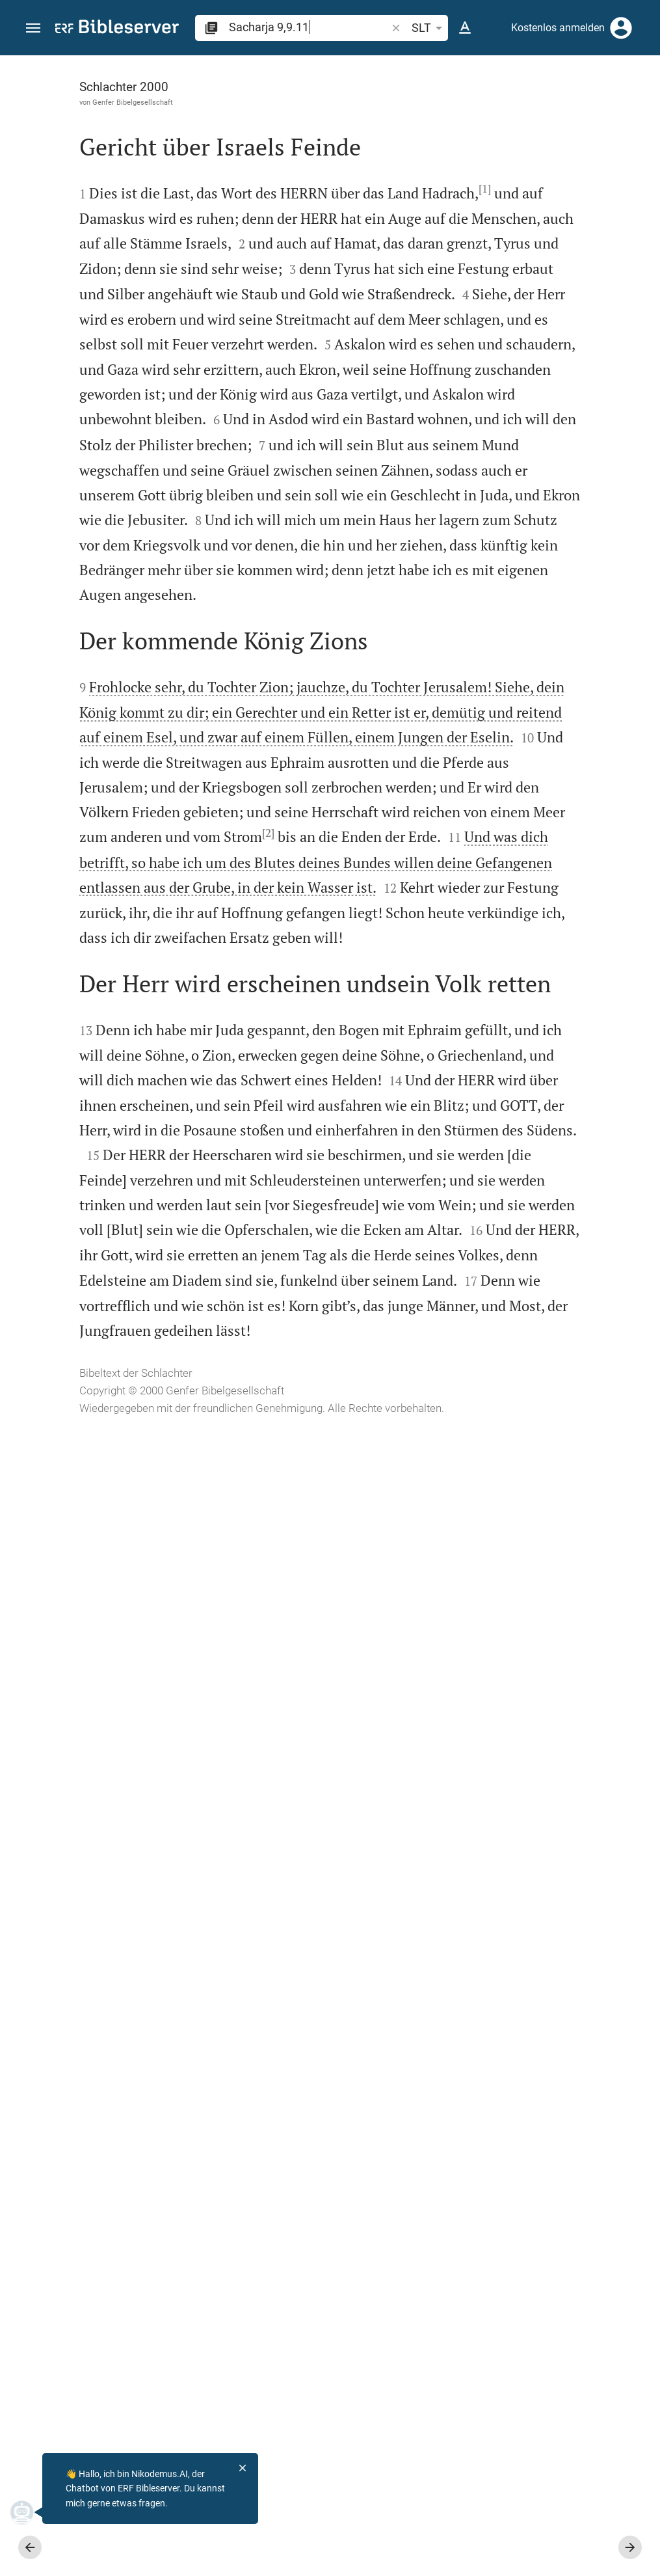 The width and height of the screenshot is (660, 2576). I want to click on [Seitenleiste fixieren], so click(375, 67).